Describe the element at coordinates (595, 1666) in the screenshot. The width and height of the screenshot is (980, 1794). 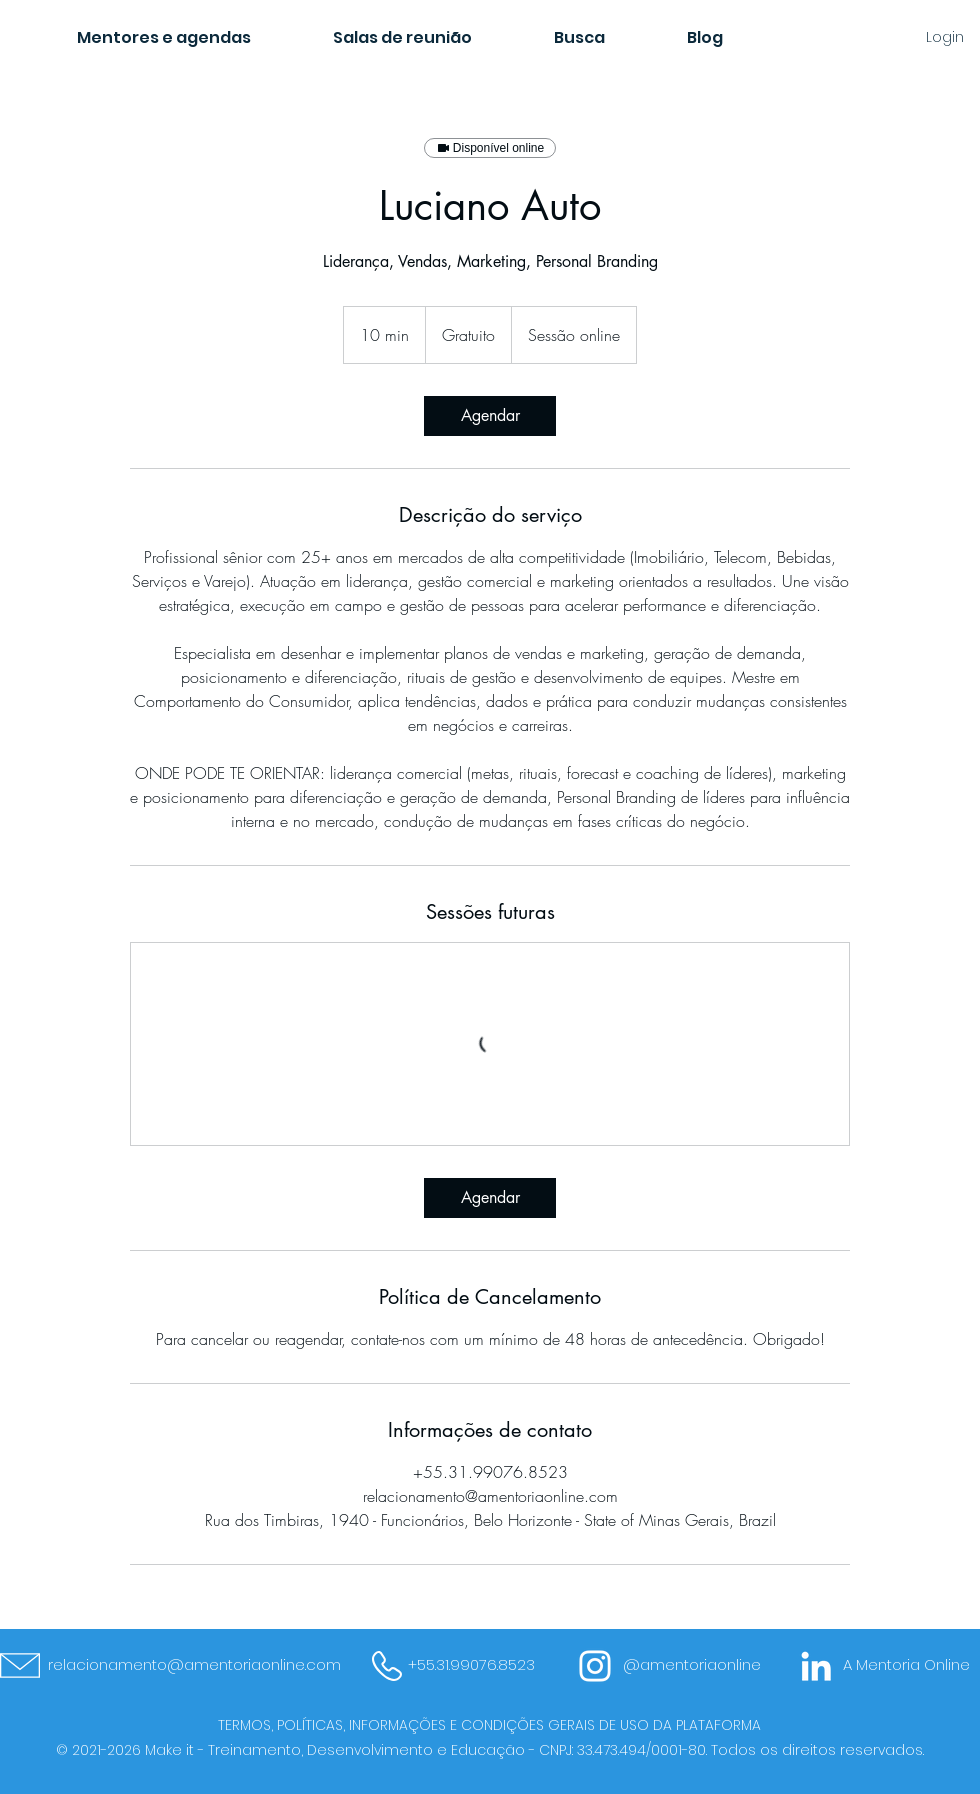
I see `[Branca Ícone Instagram]` at that location.